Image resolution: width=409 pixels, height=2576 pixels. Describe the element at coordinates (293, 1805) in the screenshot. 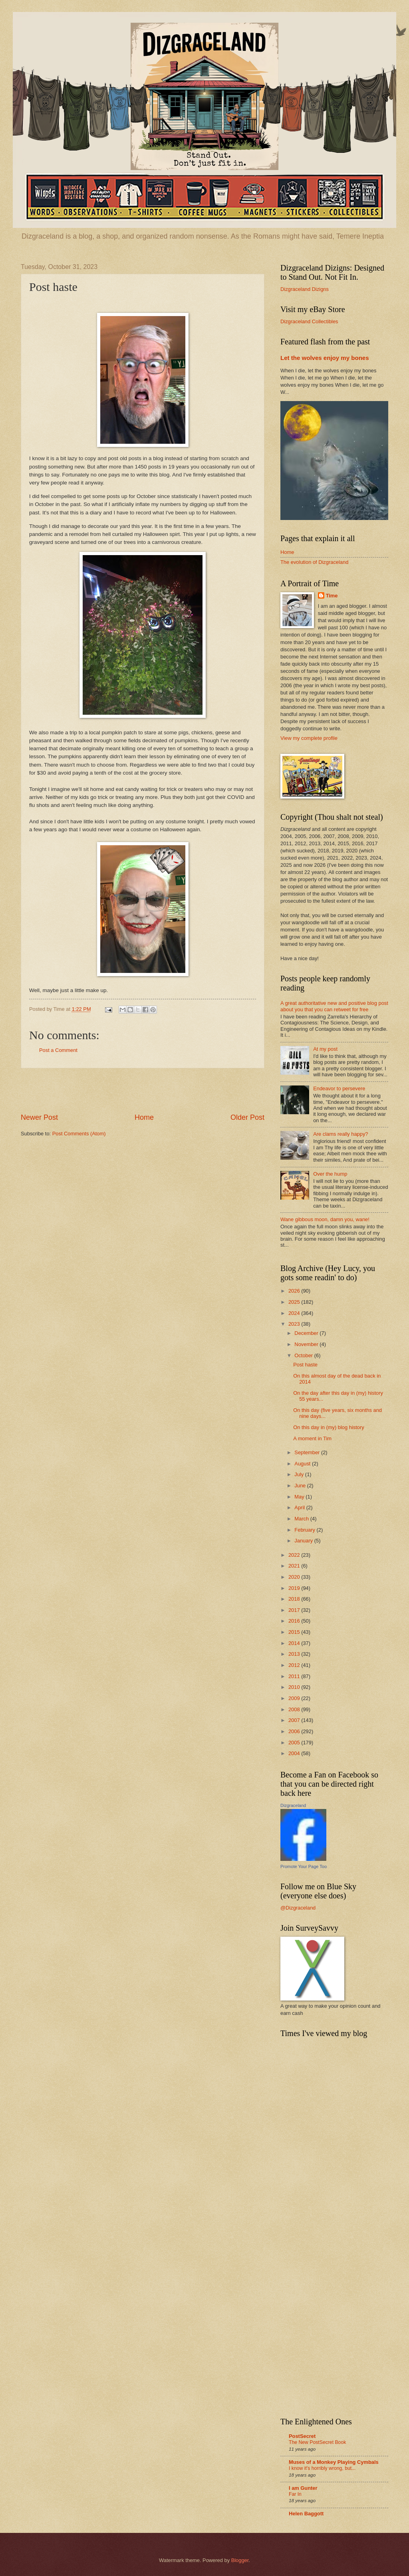

I see `Dizgraceland` at that location.